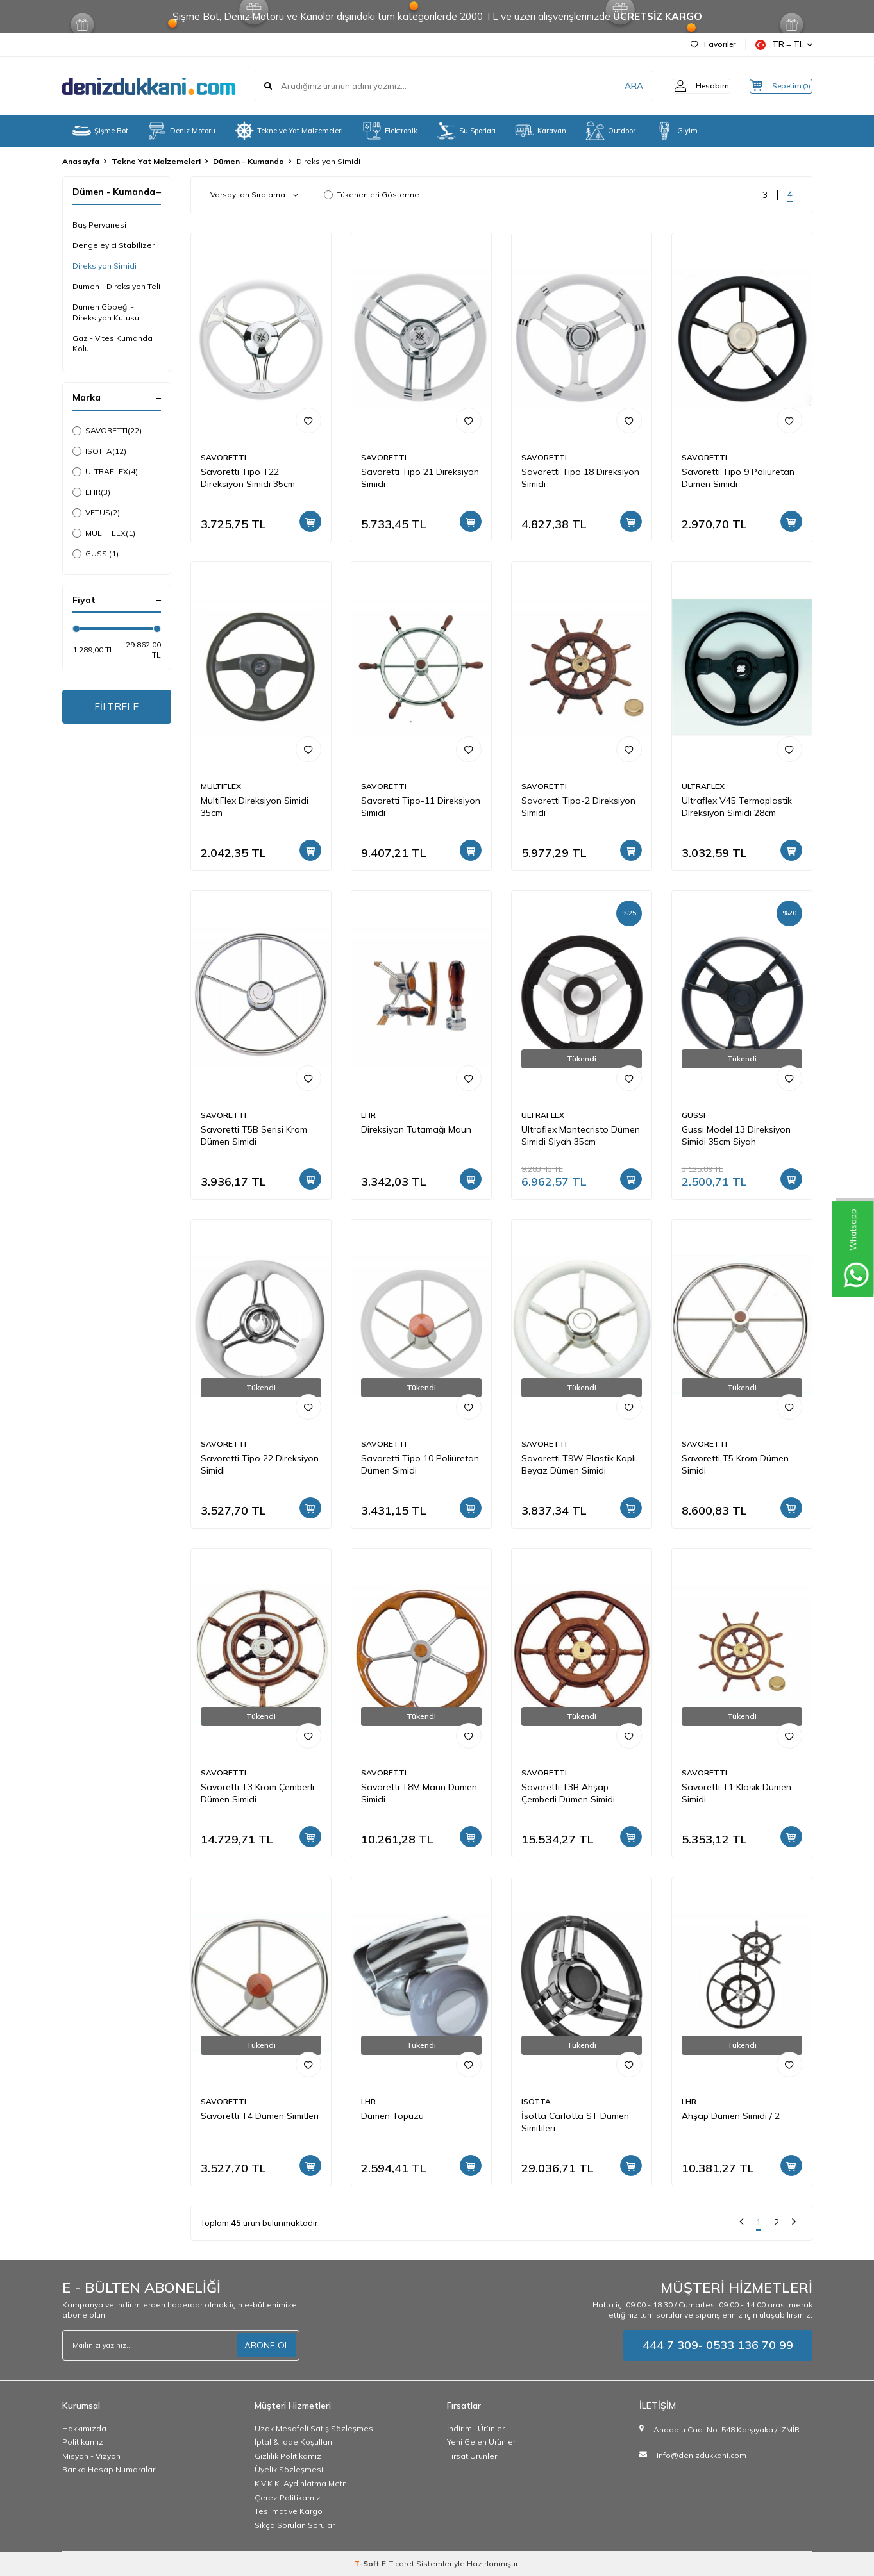 Image resolution: width=874 pixels, height=2576 pixels. Describe the element at coordinates (420, 807) in the screenshot. I see `Savoretti Tipo-11 Direksiyon Simidi` at that location.